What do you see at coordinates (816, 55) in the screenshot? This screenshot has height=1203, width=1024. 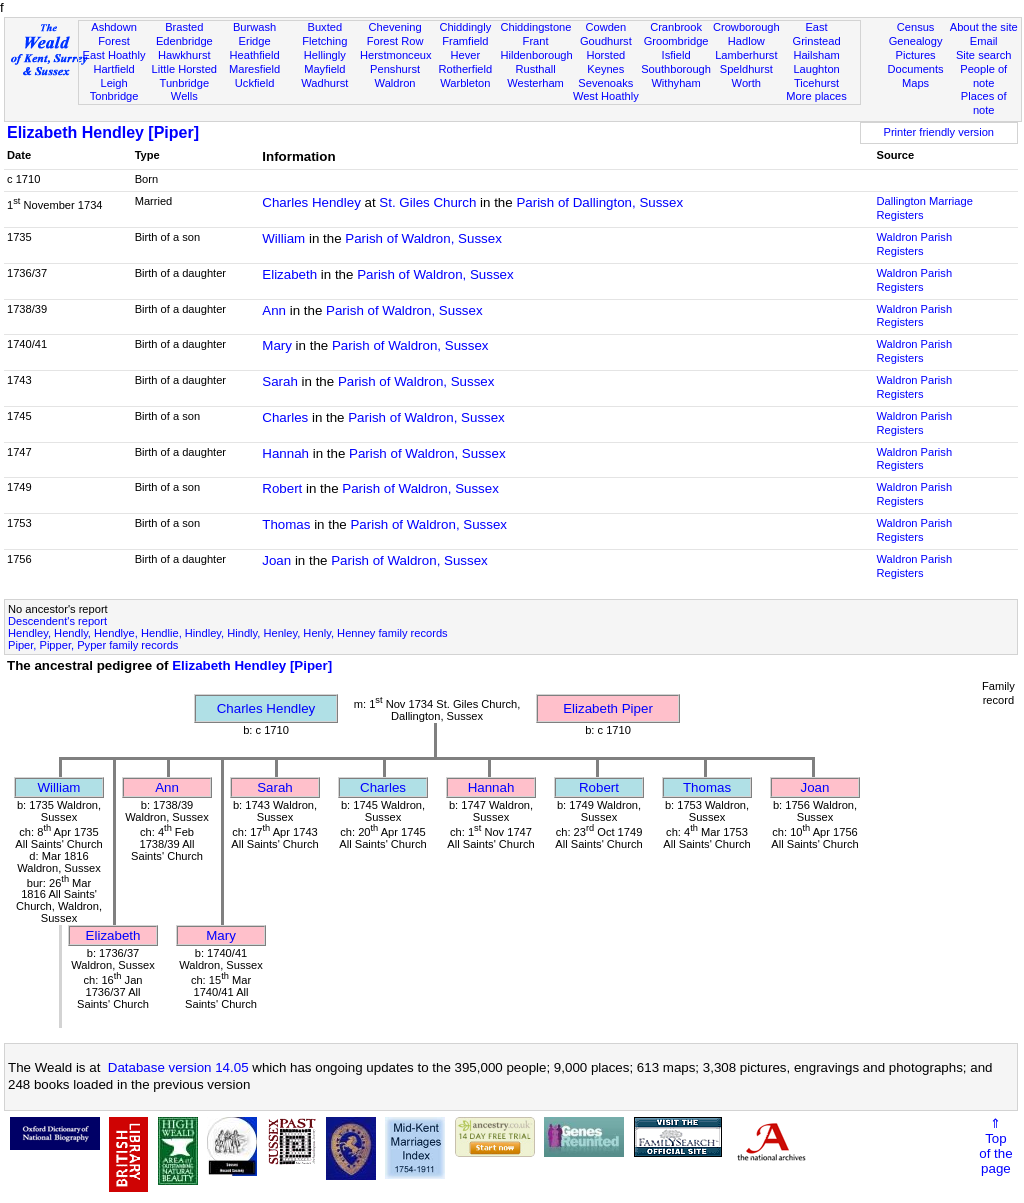 I see `Hailsham` at bounding box center [816, 55].